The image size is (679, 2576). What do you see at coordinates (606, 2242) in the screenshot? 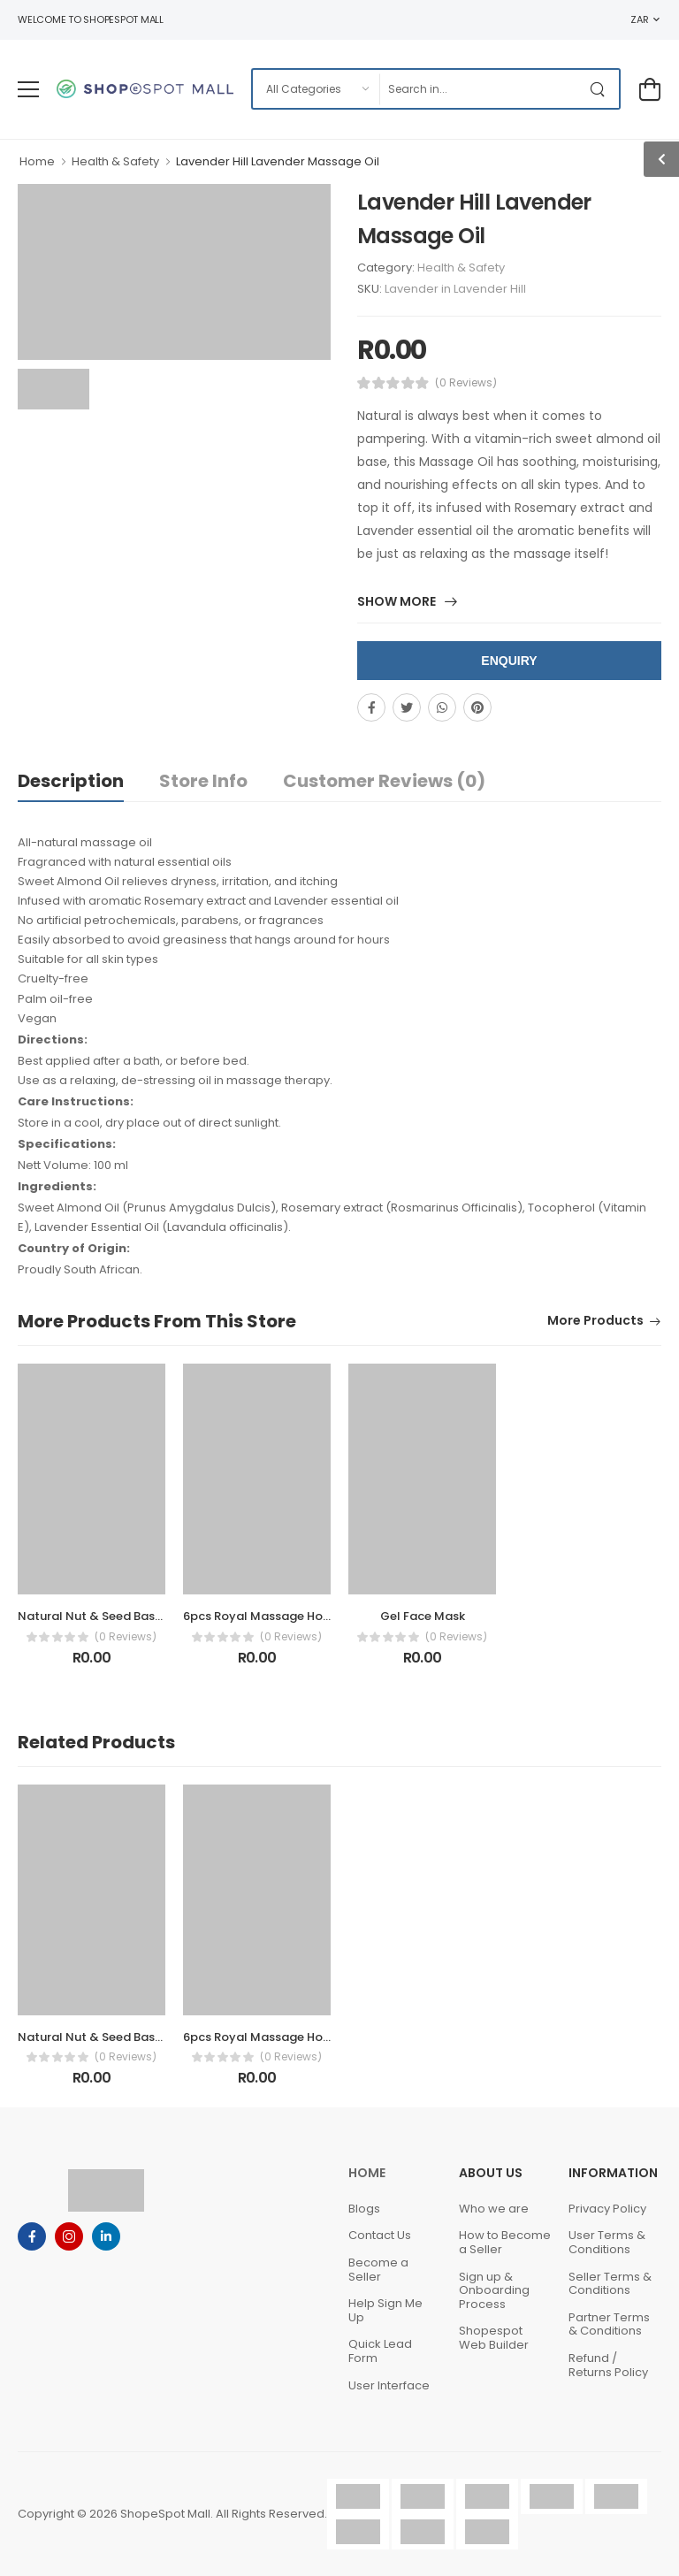
I see `User Terms & Conditions` at bounding box center [606, 2242].